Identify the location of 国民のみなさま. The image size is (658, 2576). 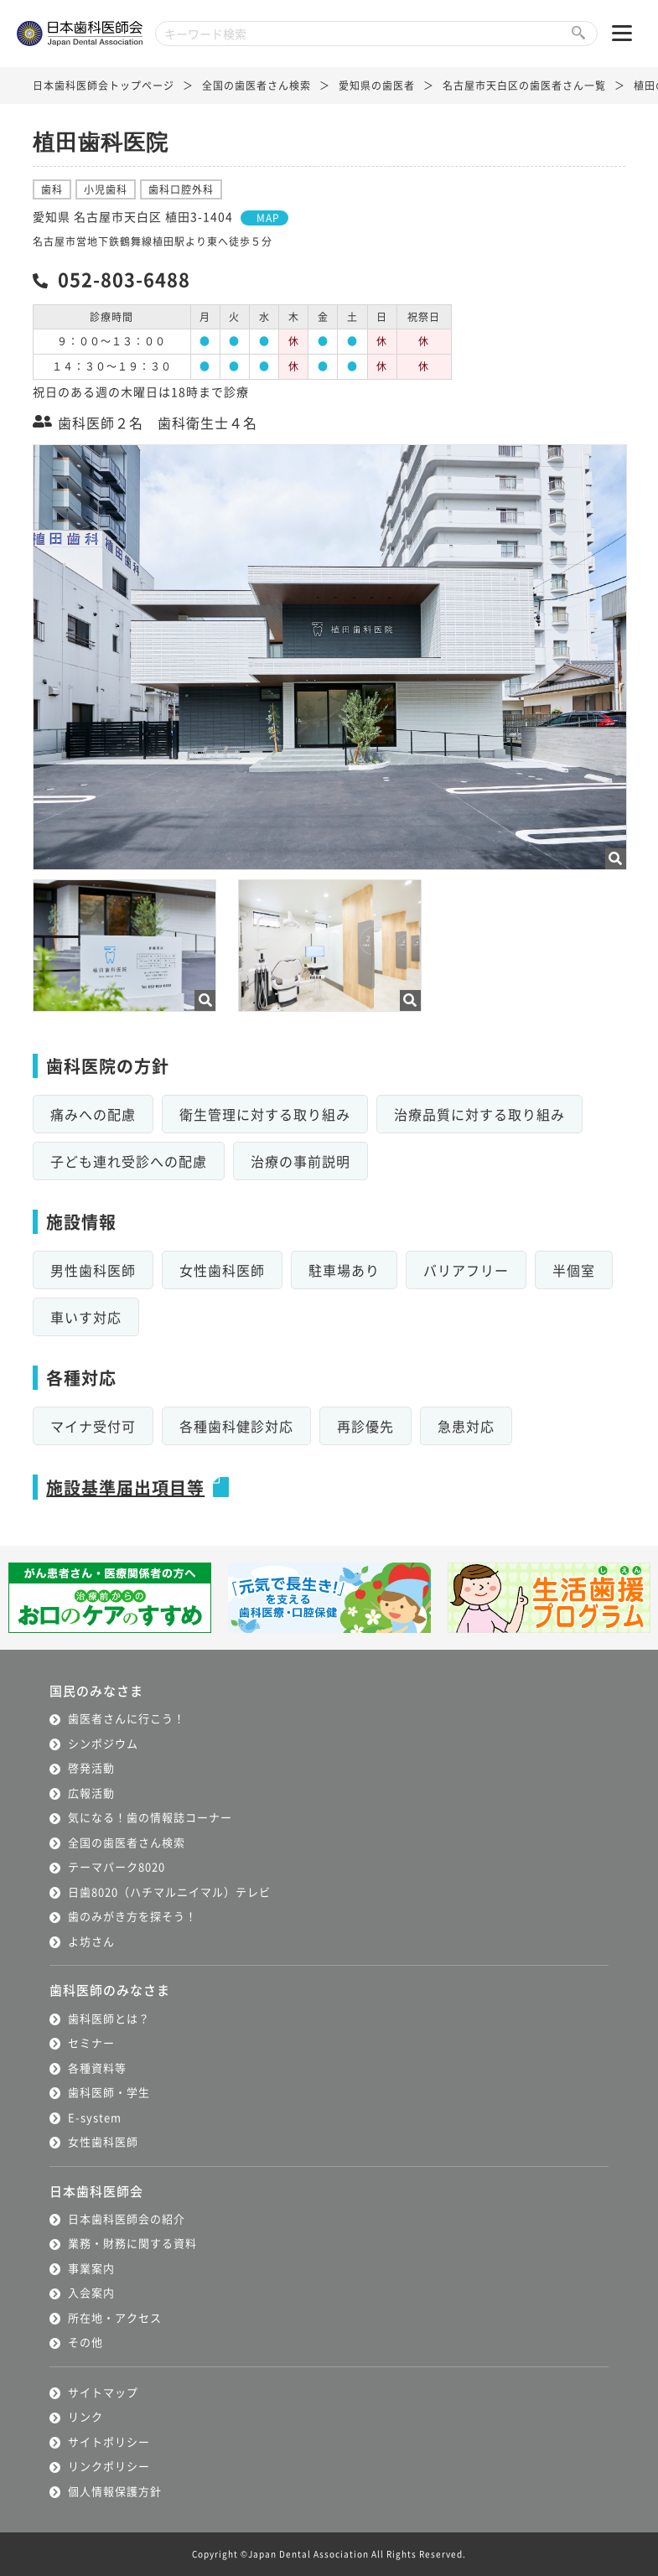
(96, 1690).